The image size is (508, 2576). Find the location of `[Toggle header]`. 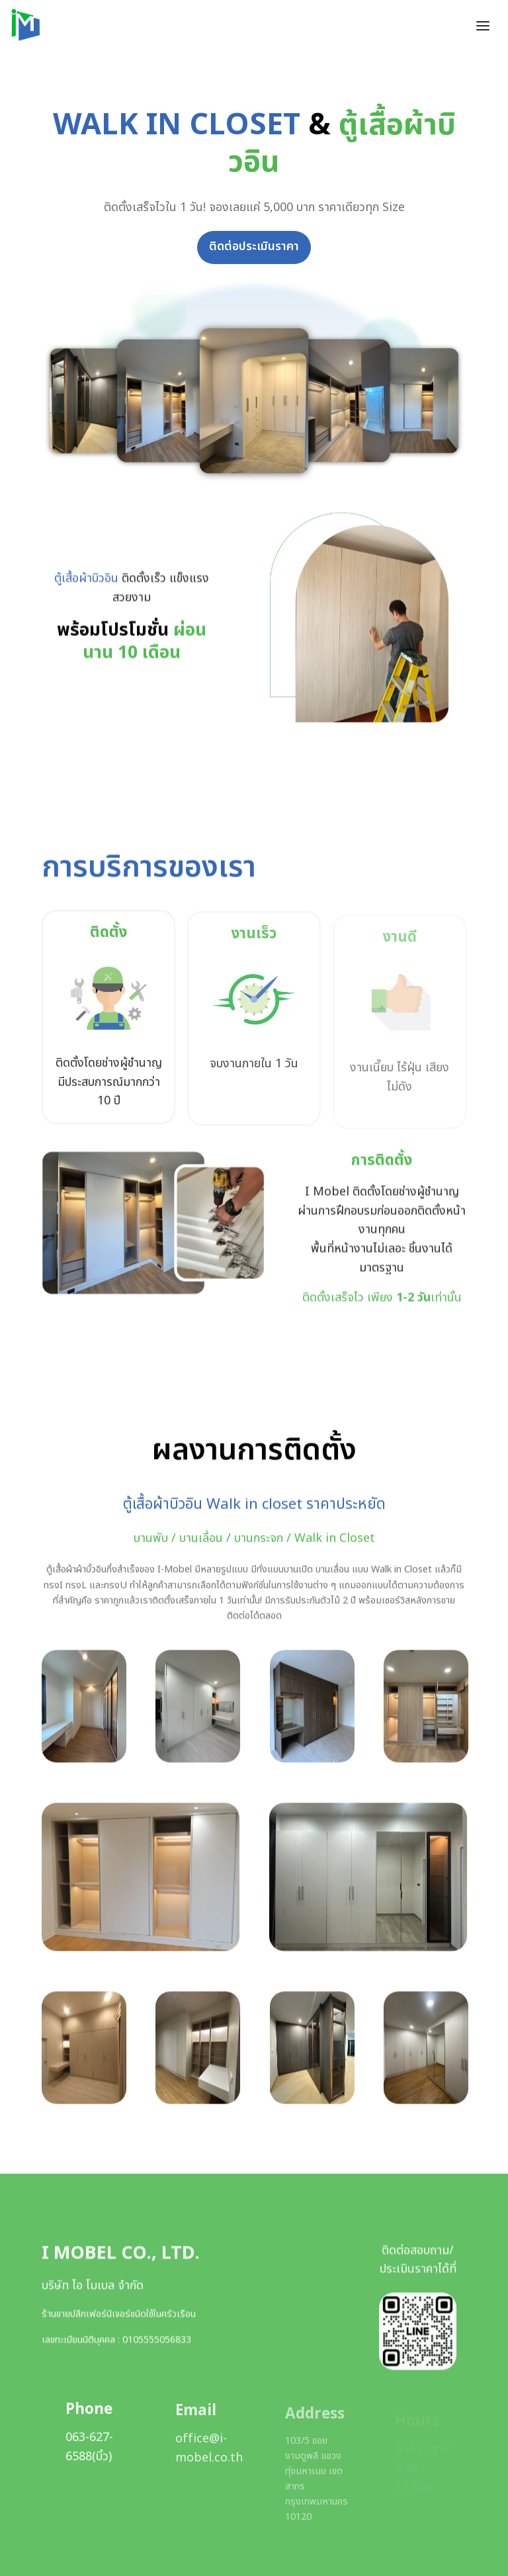

[Toggle header] is located at coordinates (483, 25).